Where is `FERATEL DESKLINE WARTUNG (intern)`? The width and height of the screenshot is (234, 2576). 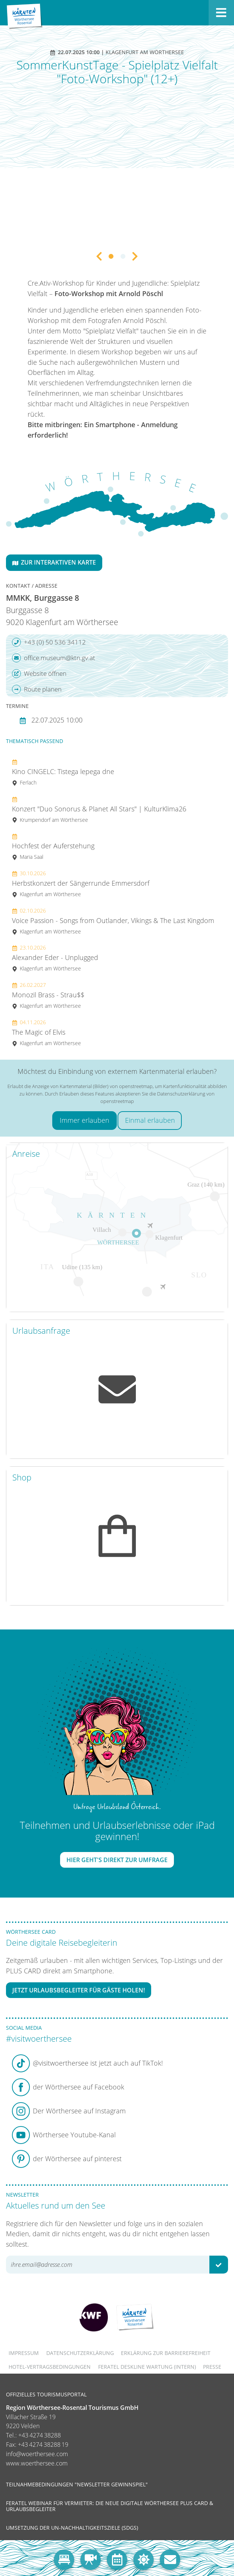
FERATEL DESKLINE WARTUNG (intern) is located at coordinates (147, 2366).